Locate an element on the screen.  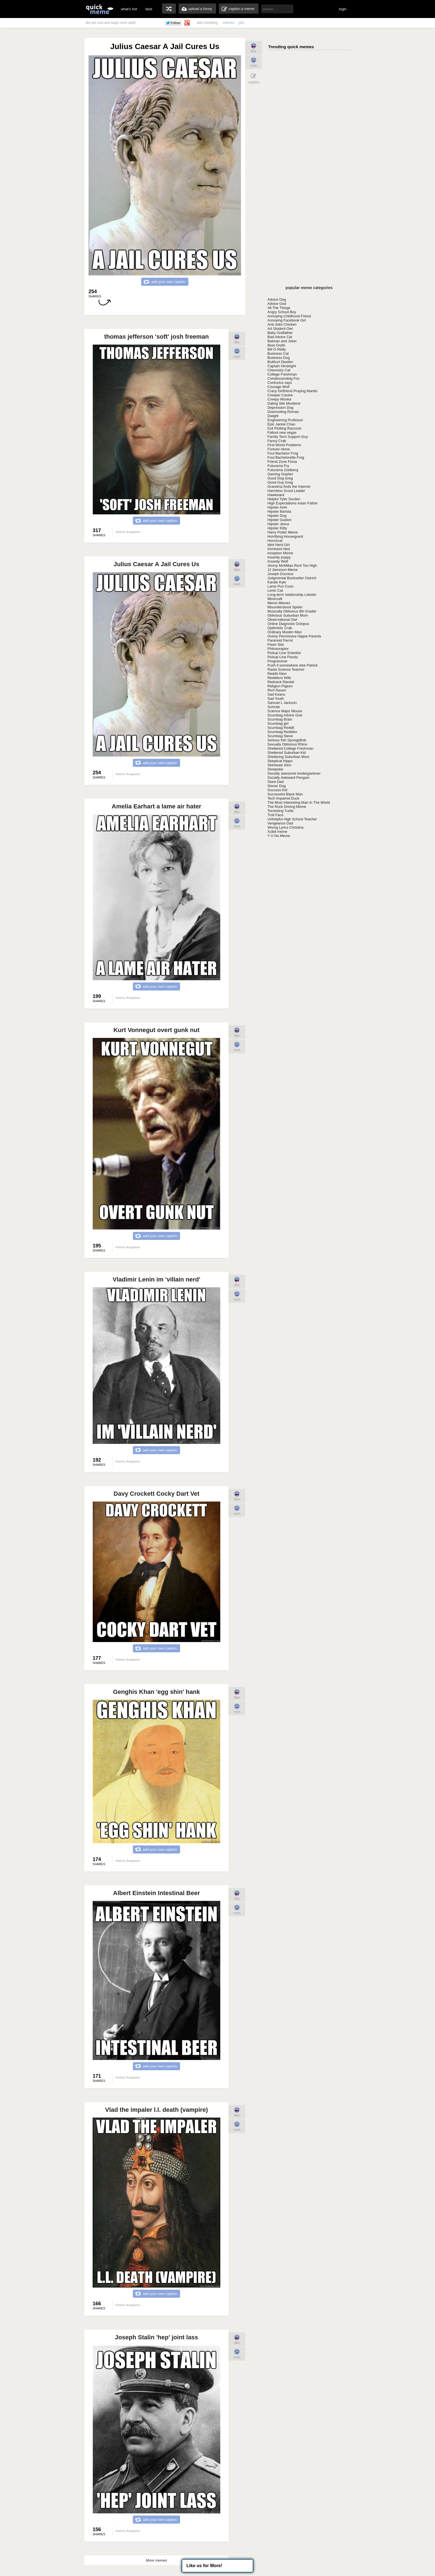
Anti-Joke Chicken is located at coordinates (282, 324).